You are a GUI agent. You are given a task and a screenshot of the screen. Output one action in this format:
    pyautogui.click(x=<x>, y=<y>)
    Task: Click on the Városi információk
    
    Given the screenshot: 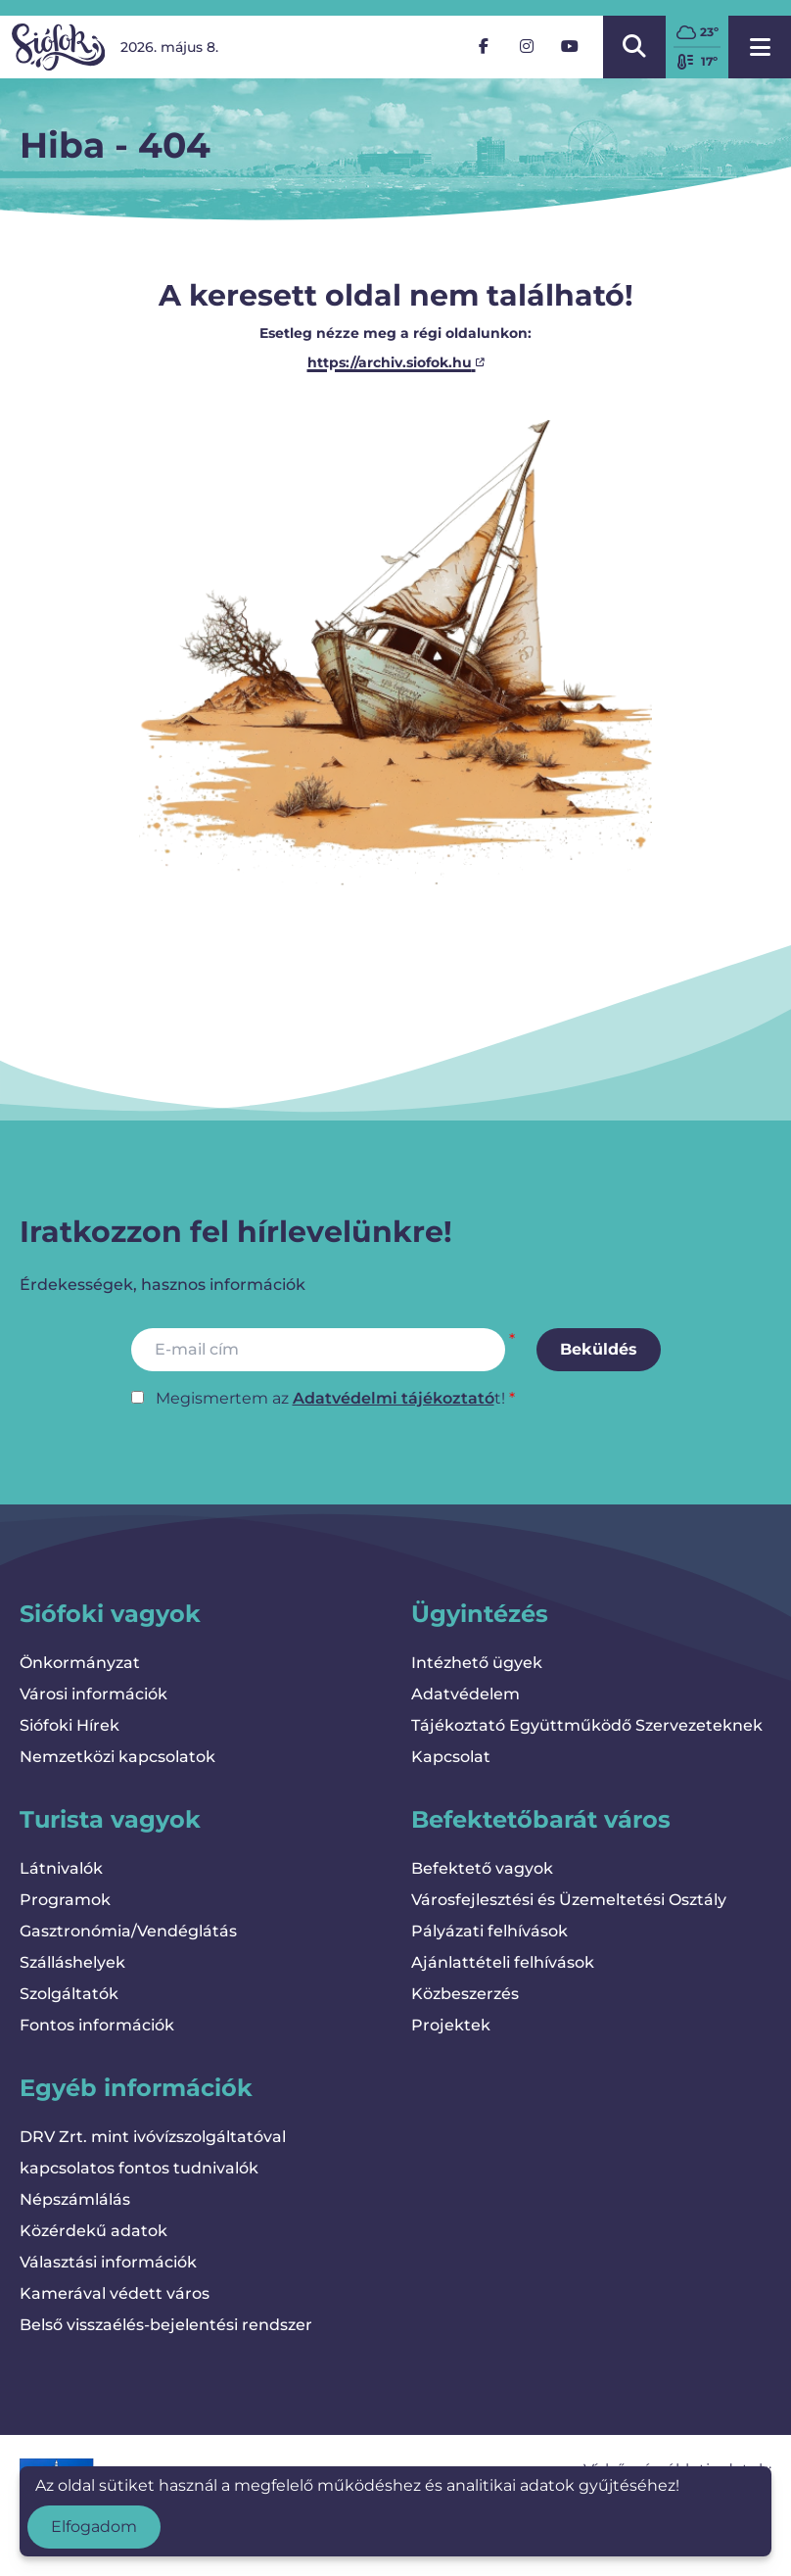 What is the action you would take?
    pyautogui.click(x=93, y=1694)
    